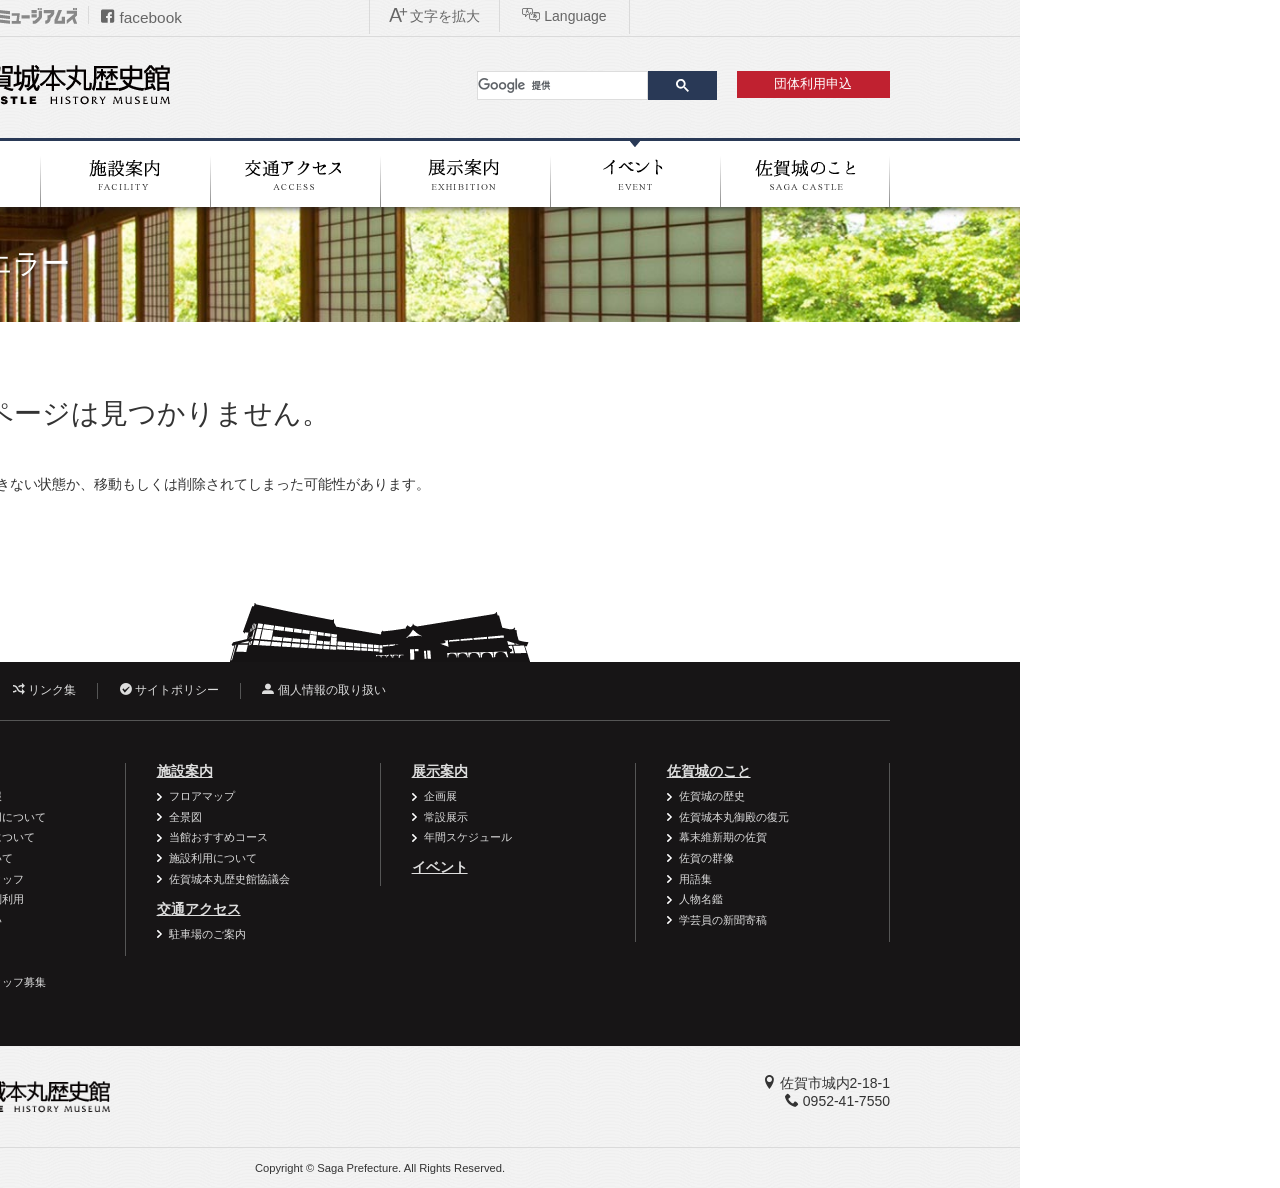 Image resolution: width=1280 pixels, height=1188 pixels. I want to click on 利用案内, so click(190, 771).